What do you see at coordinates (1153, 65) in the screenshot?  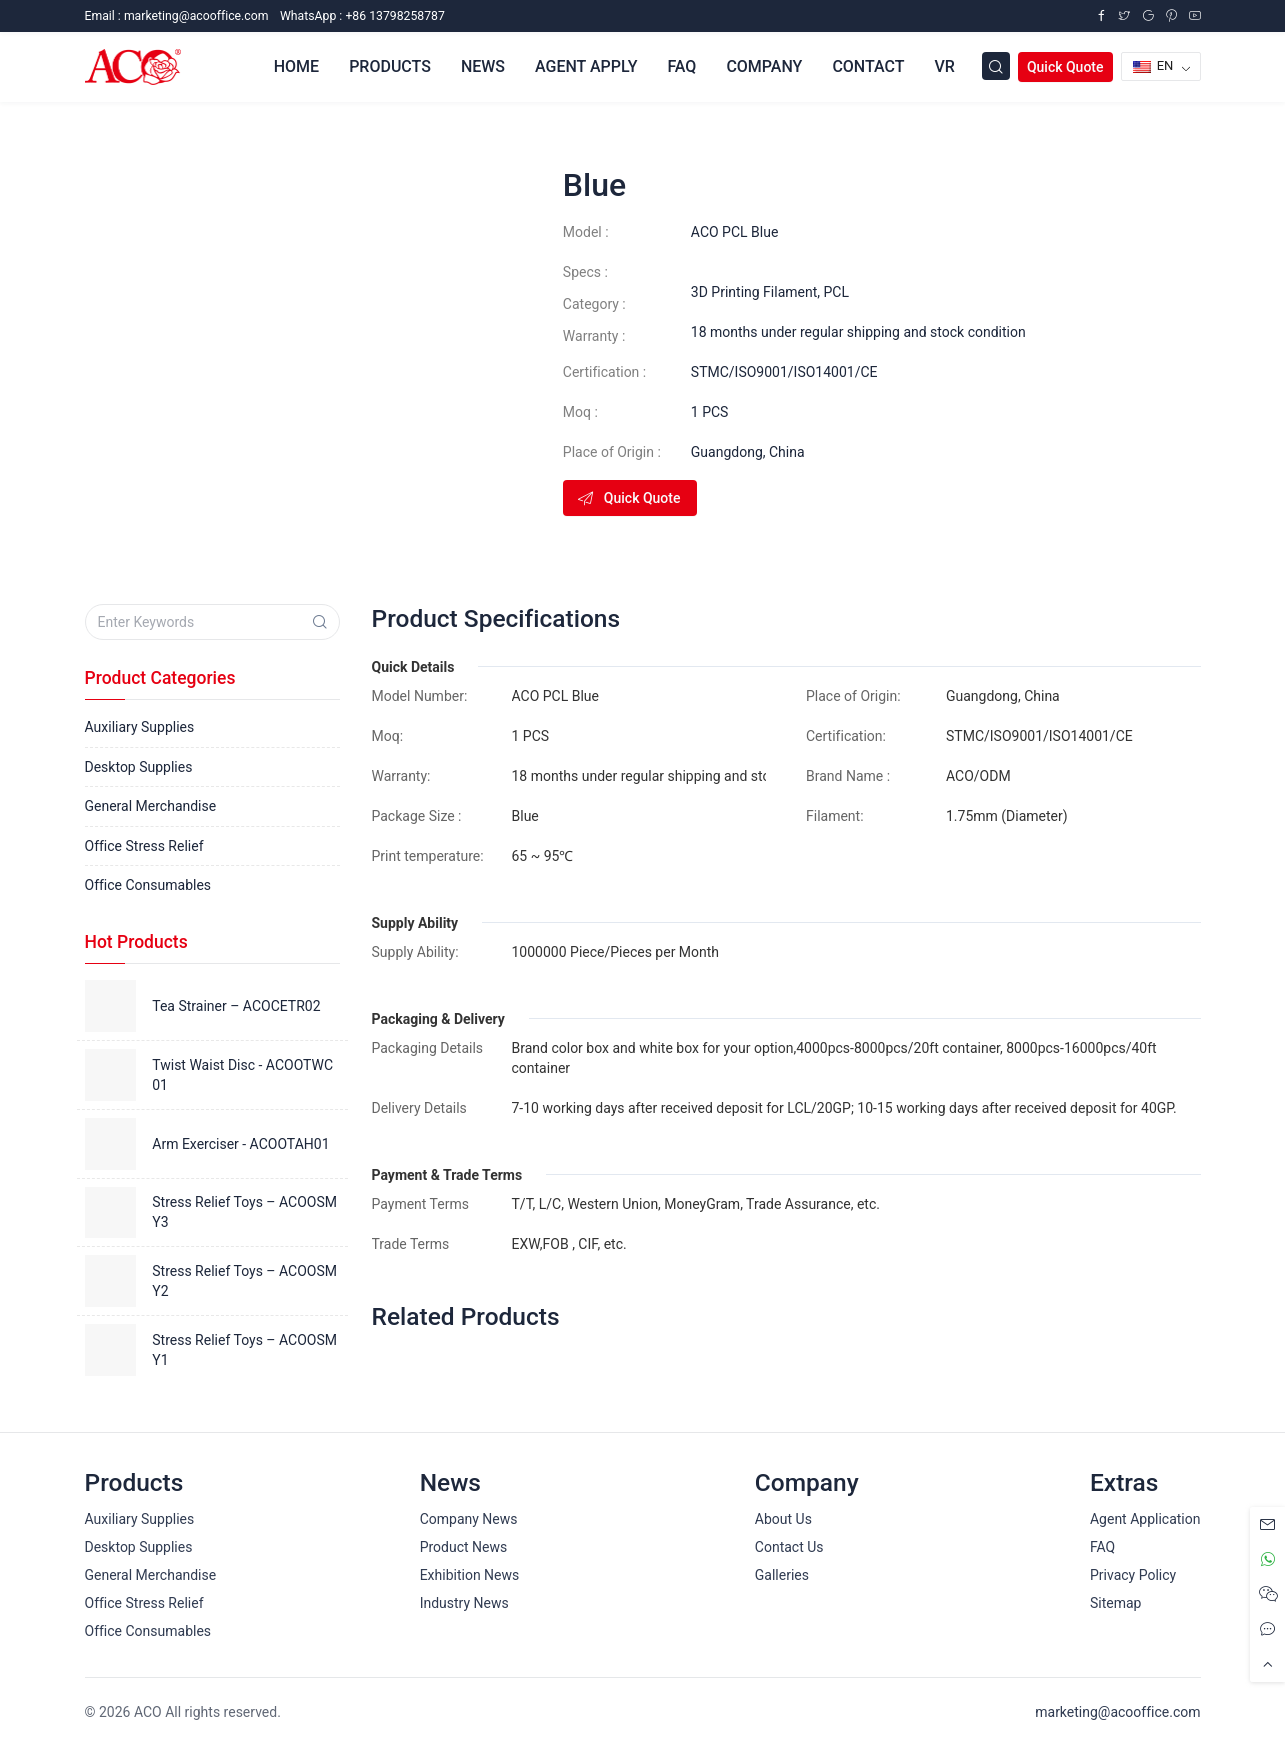 I see `EN` at bounding box center [1153, 65].